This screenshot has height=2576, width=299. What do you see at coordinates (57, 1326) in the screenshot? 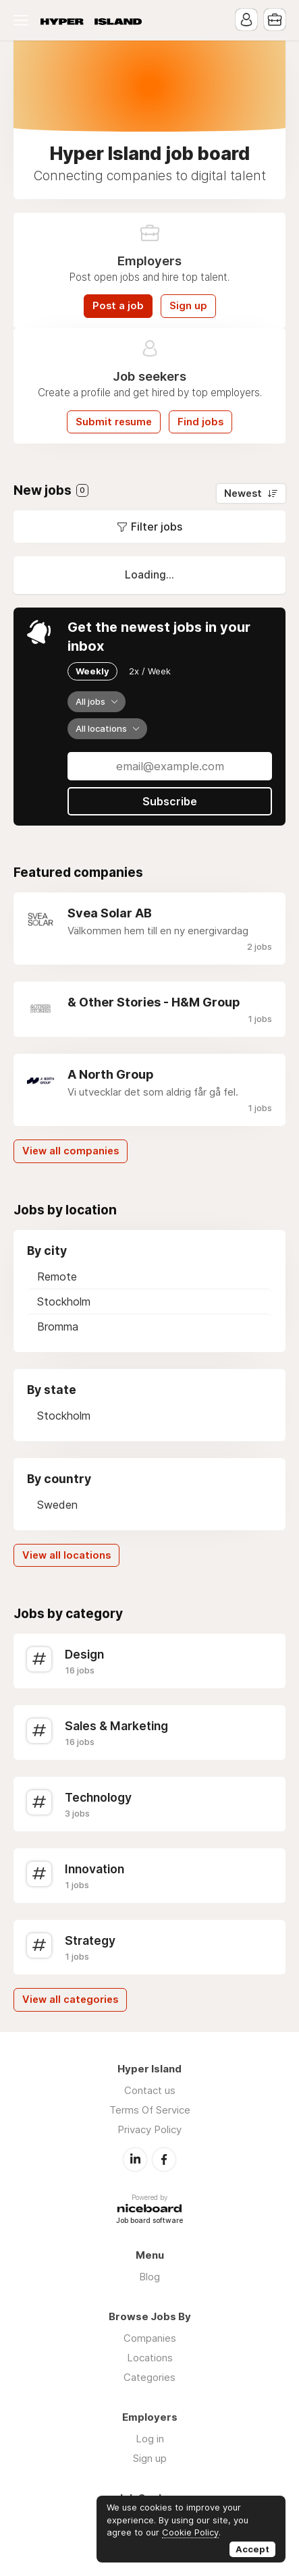
I see `Bromma` at bounding box center [57, 1326].